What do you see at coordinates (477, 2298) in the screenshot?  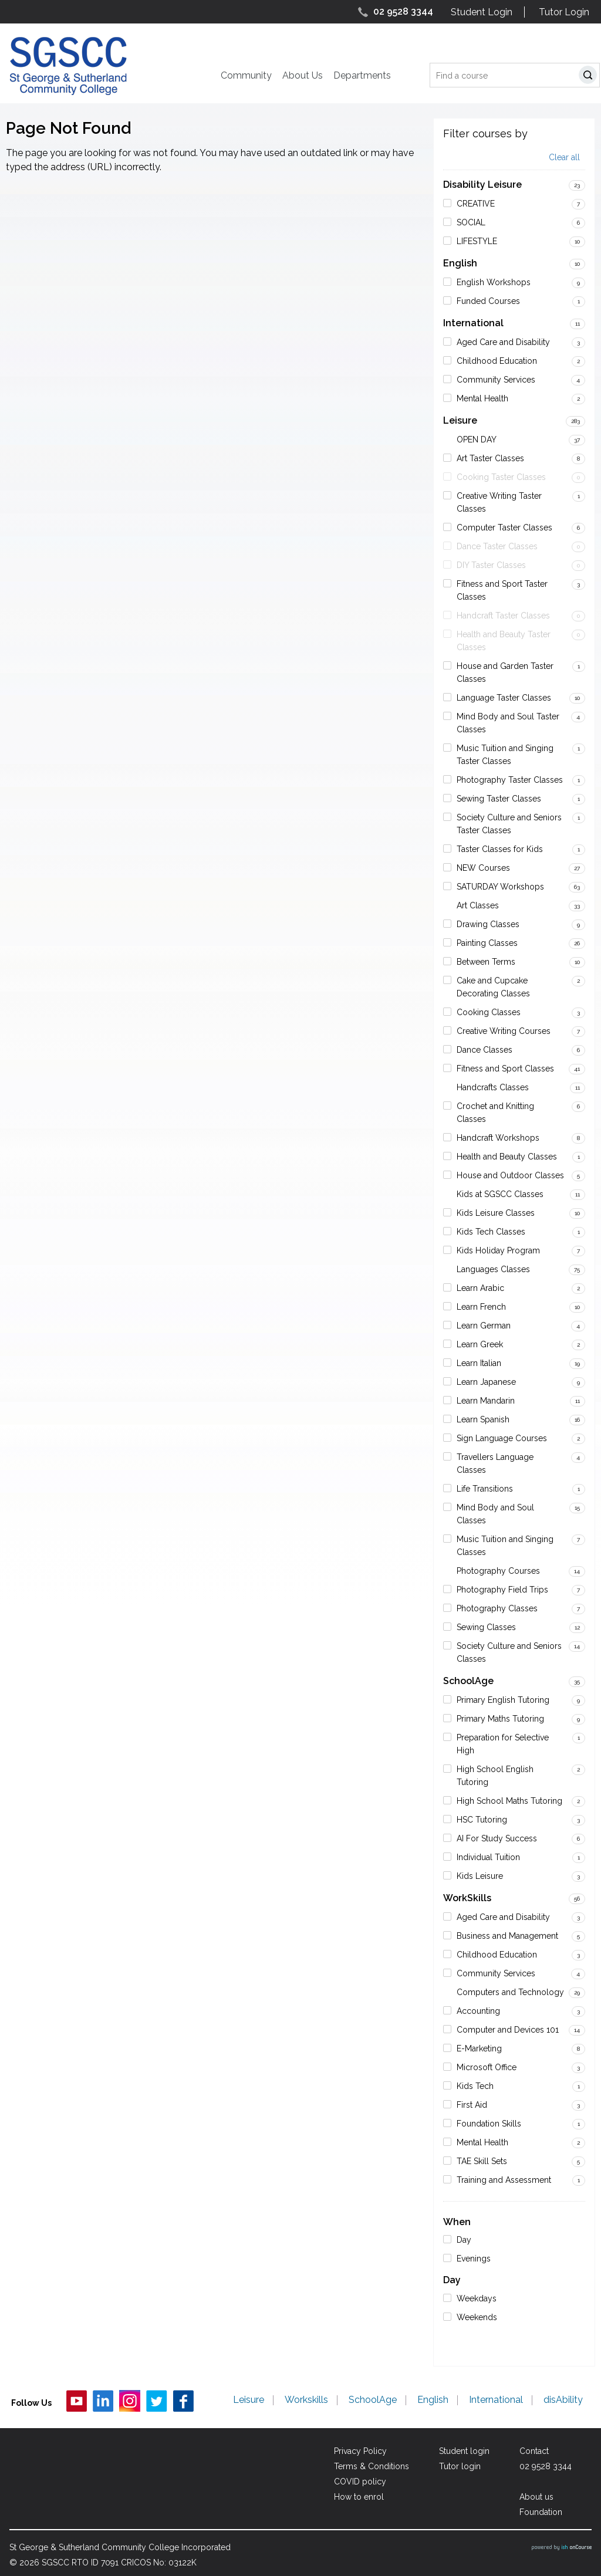 I see `Weekdays` at bounding box center [477, 2298].